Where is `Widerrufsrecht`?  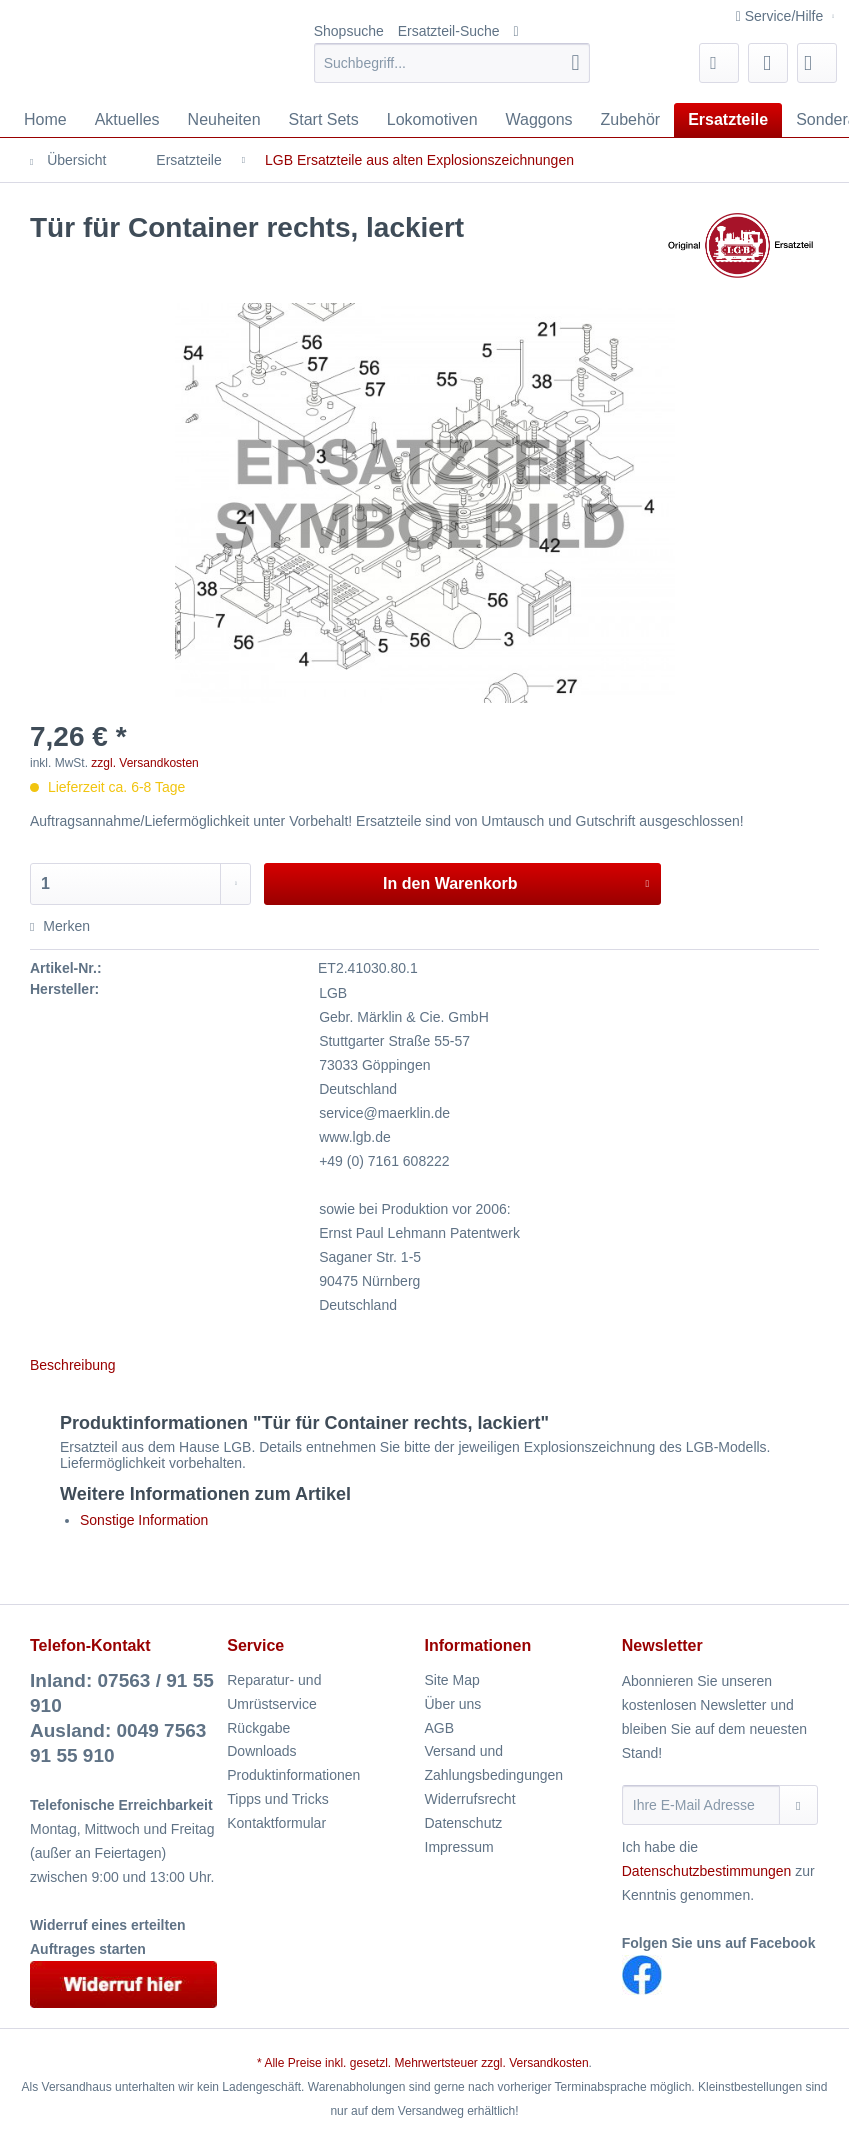
Widerrufsrecht is located at coordinates (470, 1799).